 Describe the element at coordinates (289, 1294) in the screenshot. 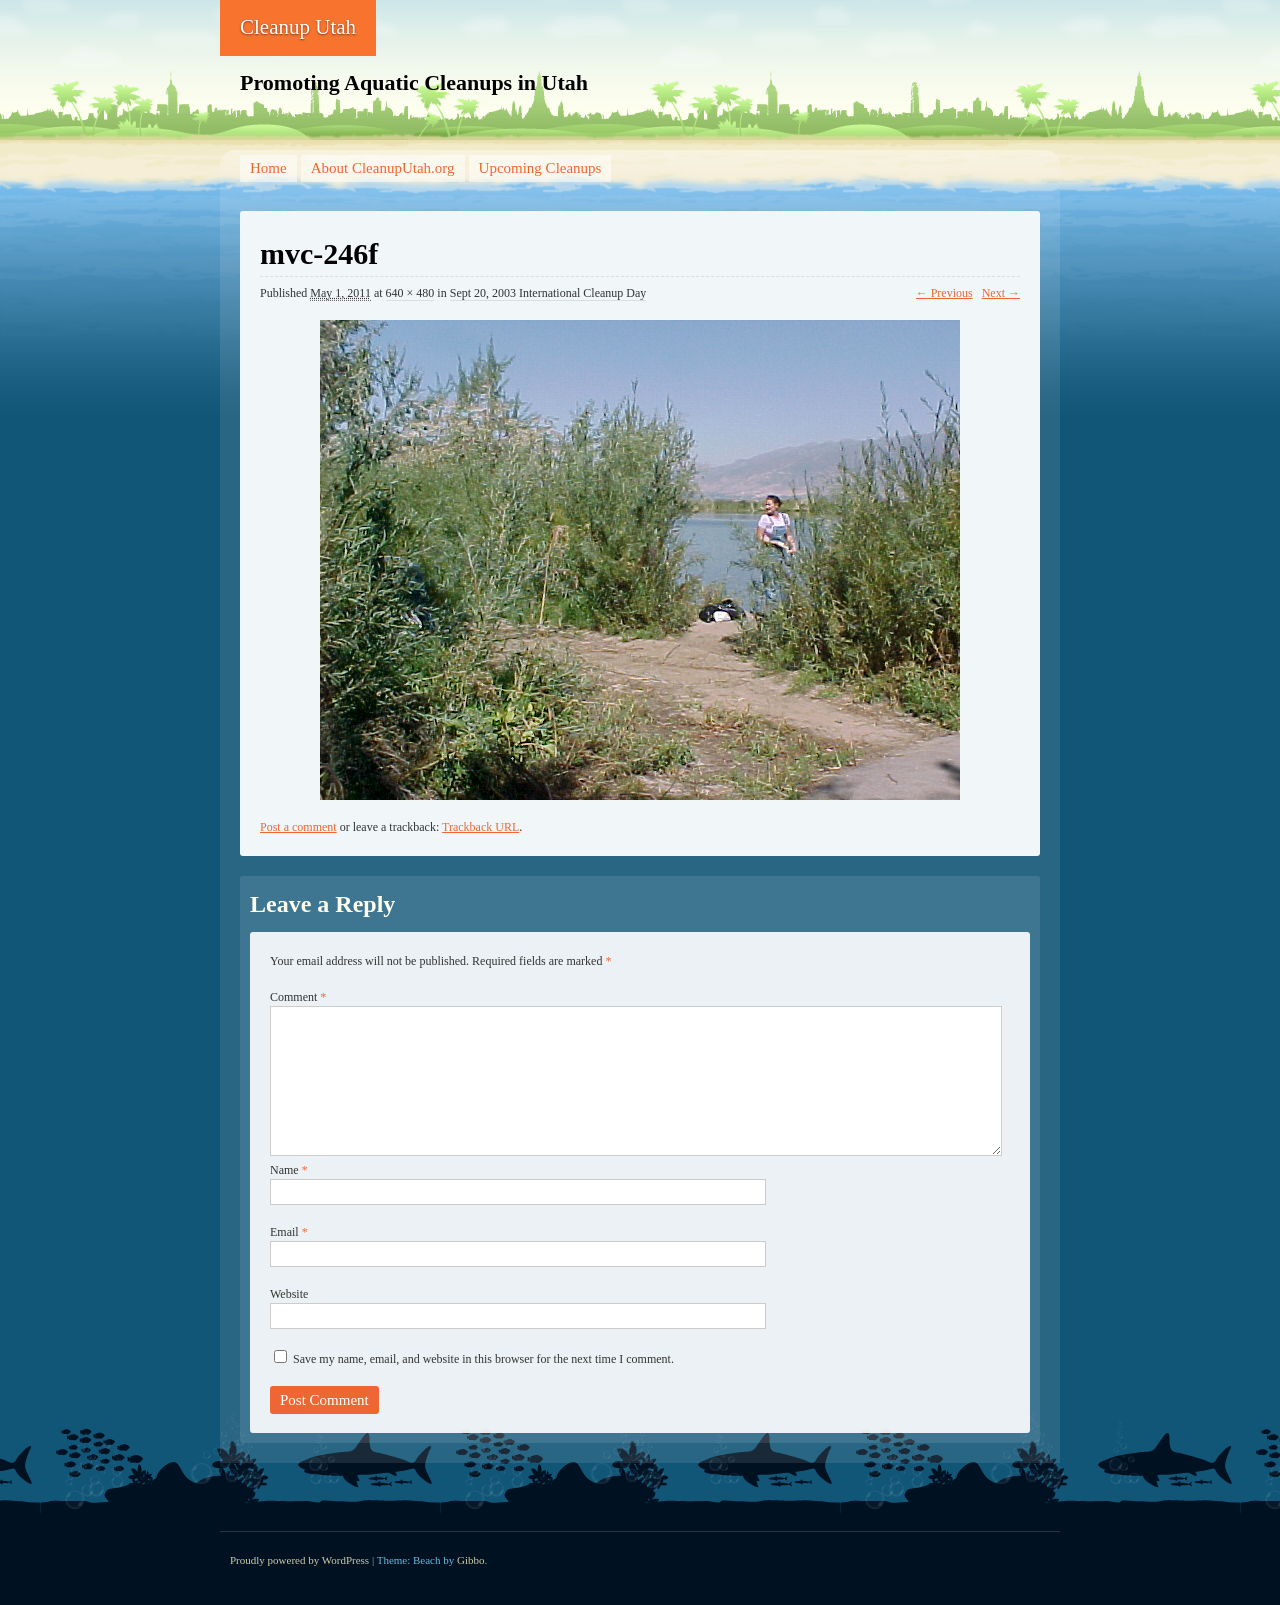

I see `Website` at that location.